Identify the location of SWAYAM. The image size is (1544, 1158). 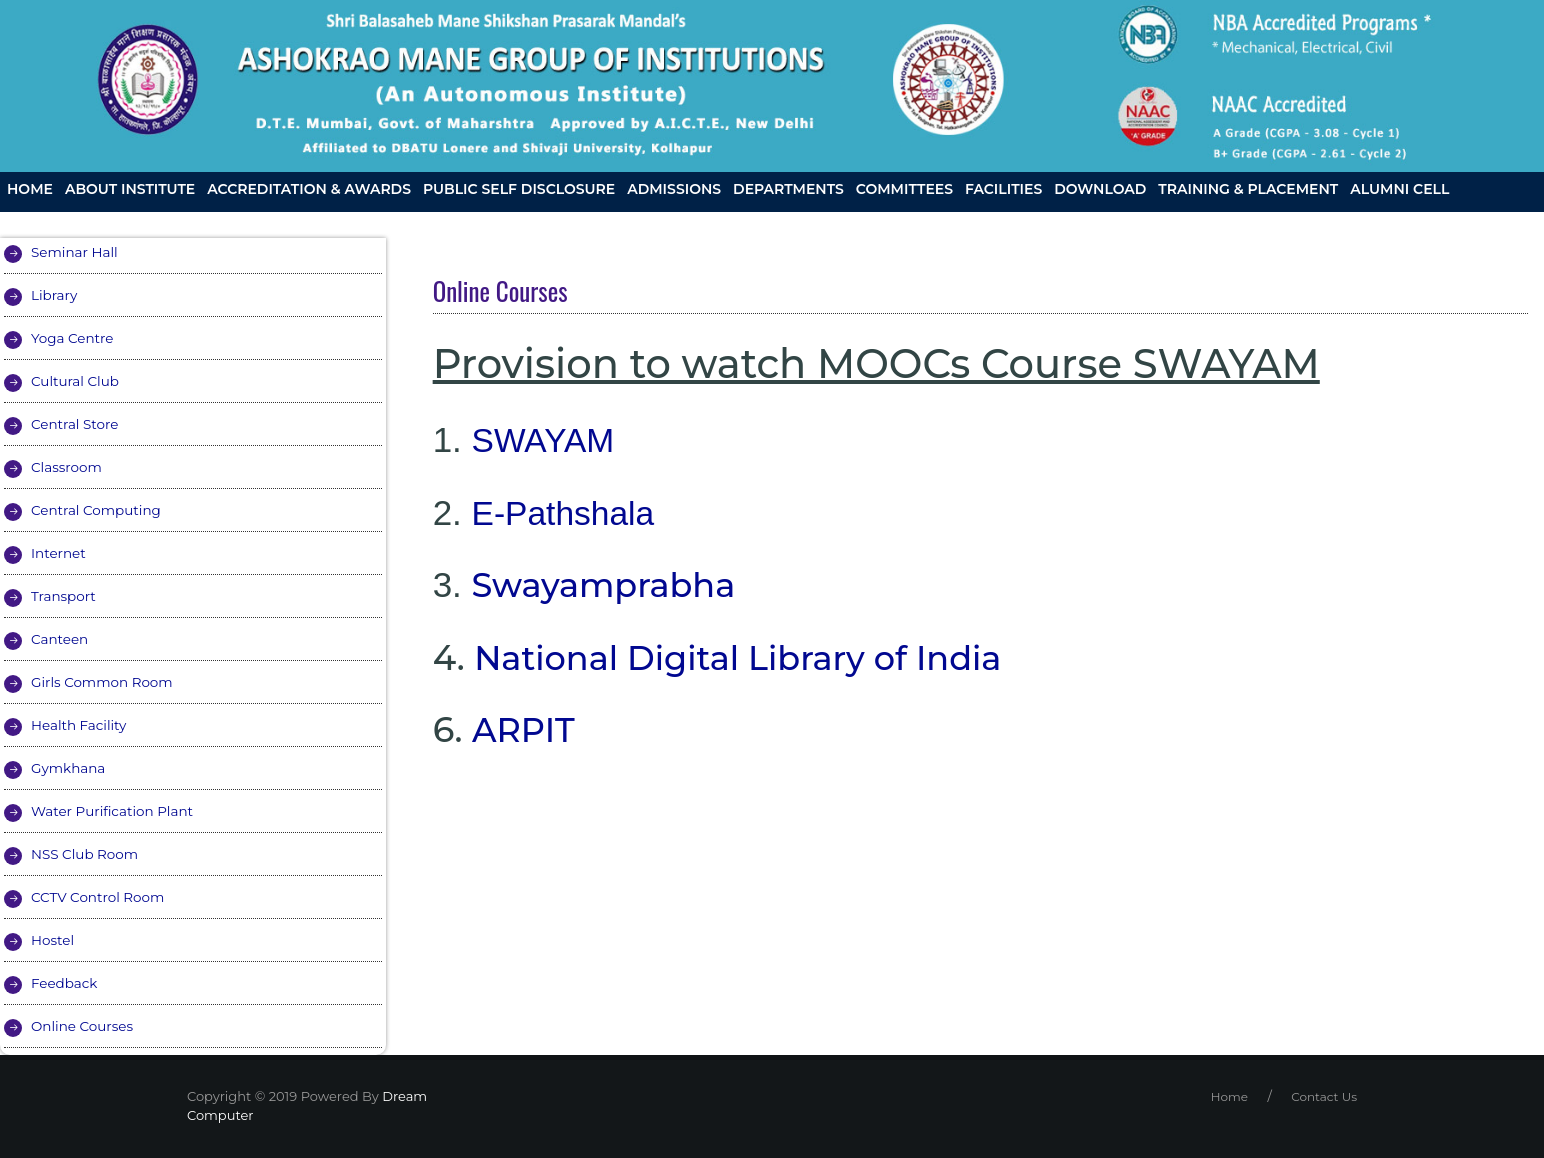
(546, 439).